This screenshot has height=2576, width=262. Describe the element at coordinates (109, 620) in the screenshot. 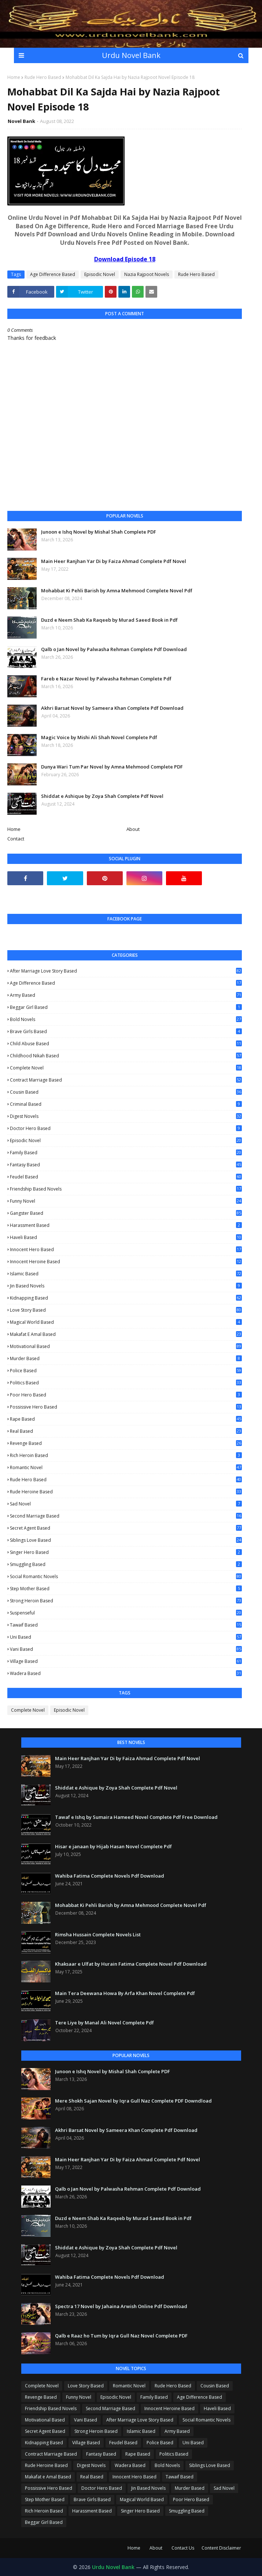

I see `Duzd e Neem Shab Ka Raqeeb by Murad Saeed Book in Pdf` at that location.